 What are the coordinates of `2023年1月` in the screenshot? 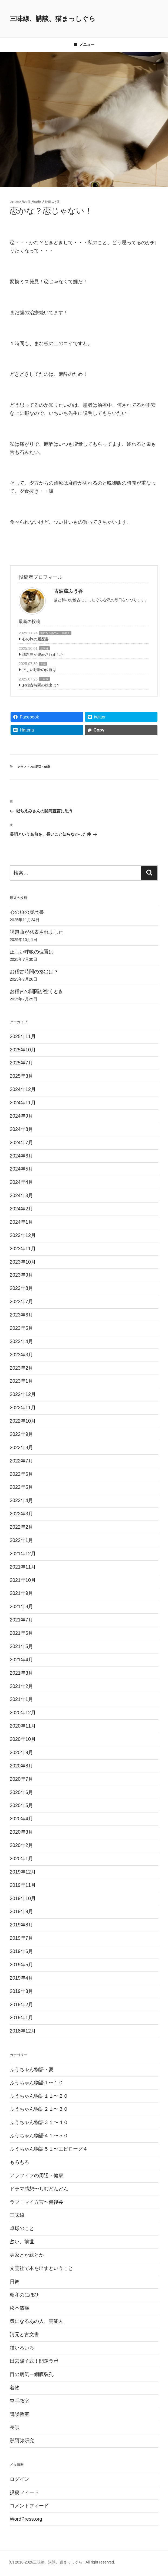 It's located at (21, 1381).